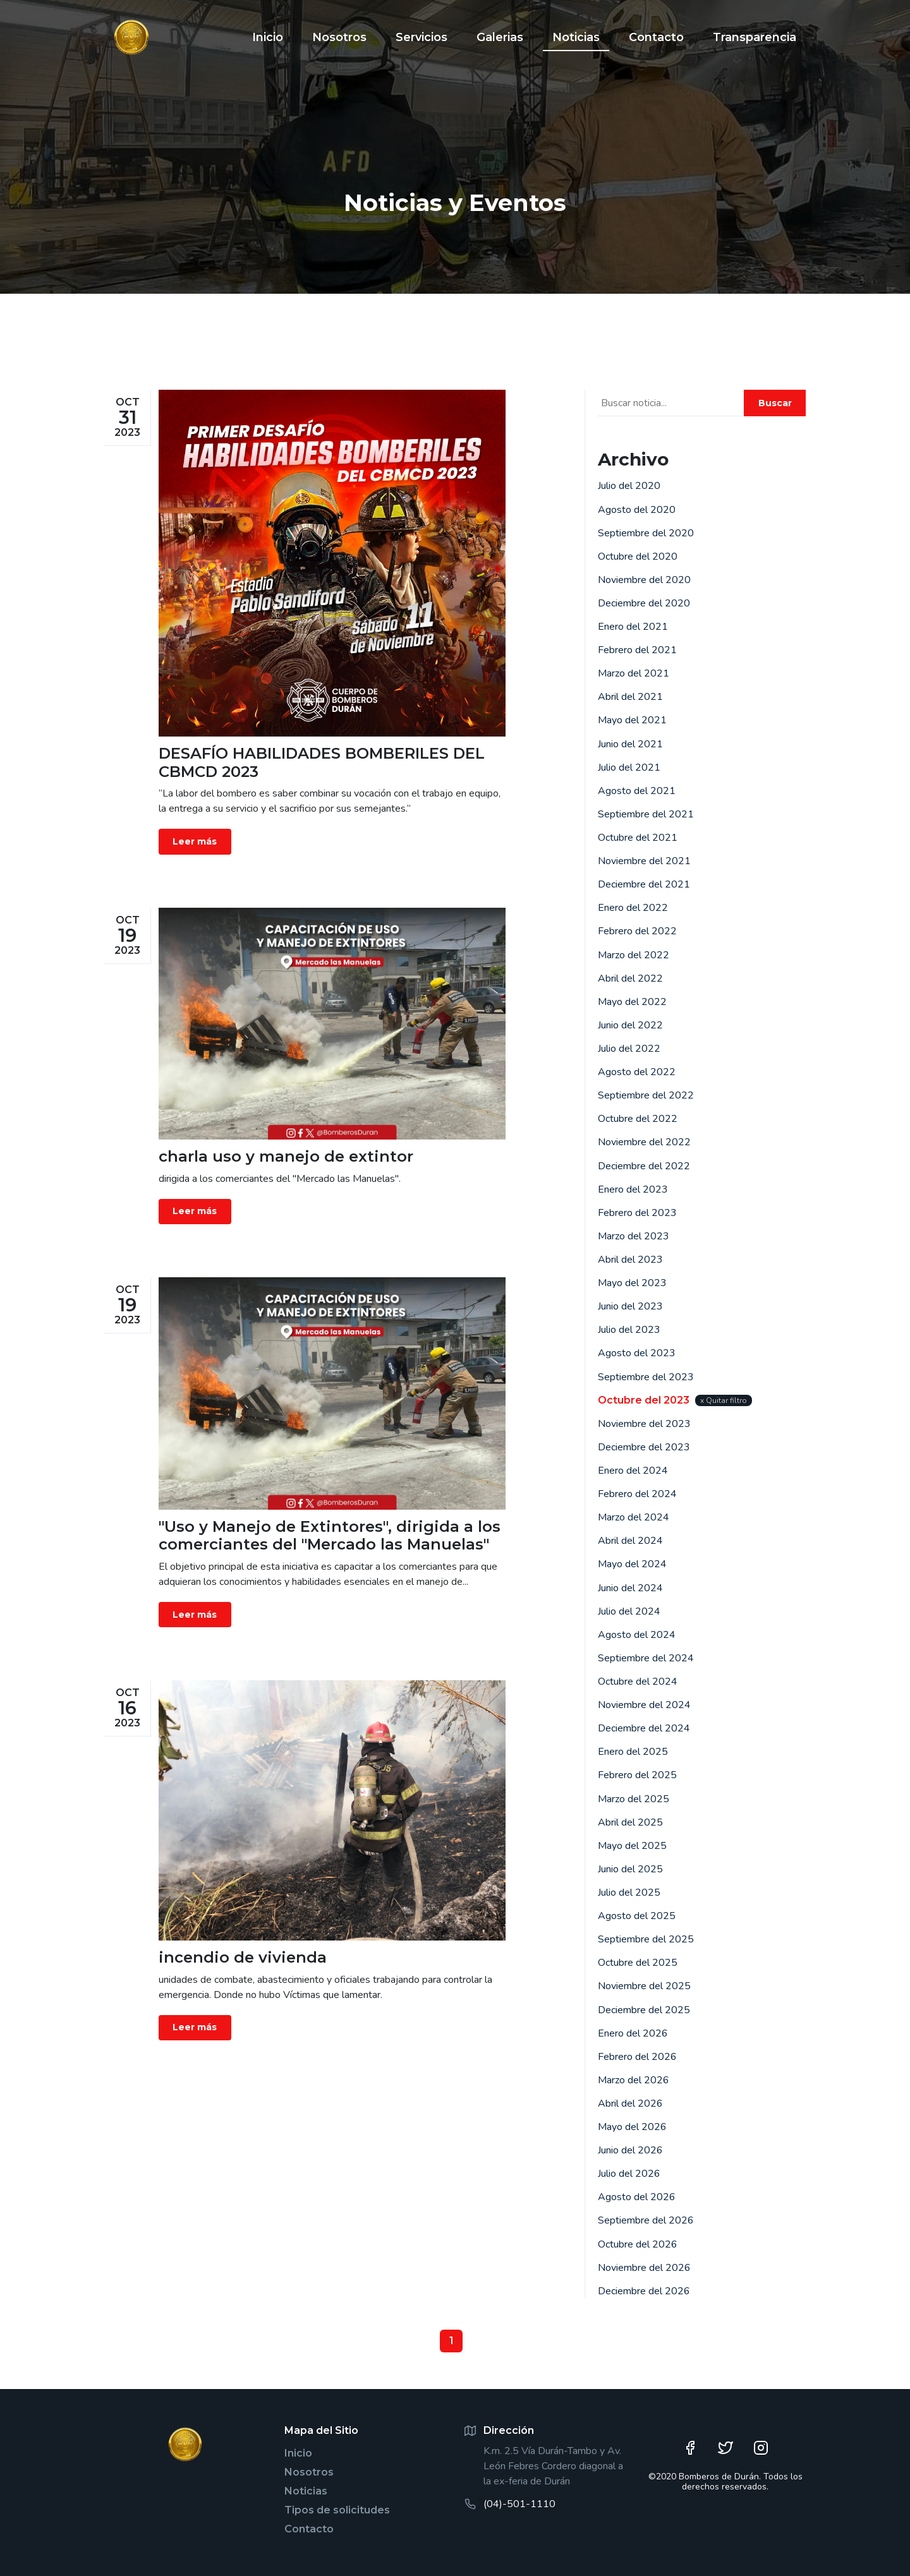  I want to click on Julio del 2020, so click(629, 486).